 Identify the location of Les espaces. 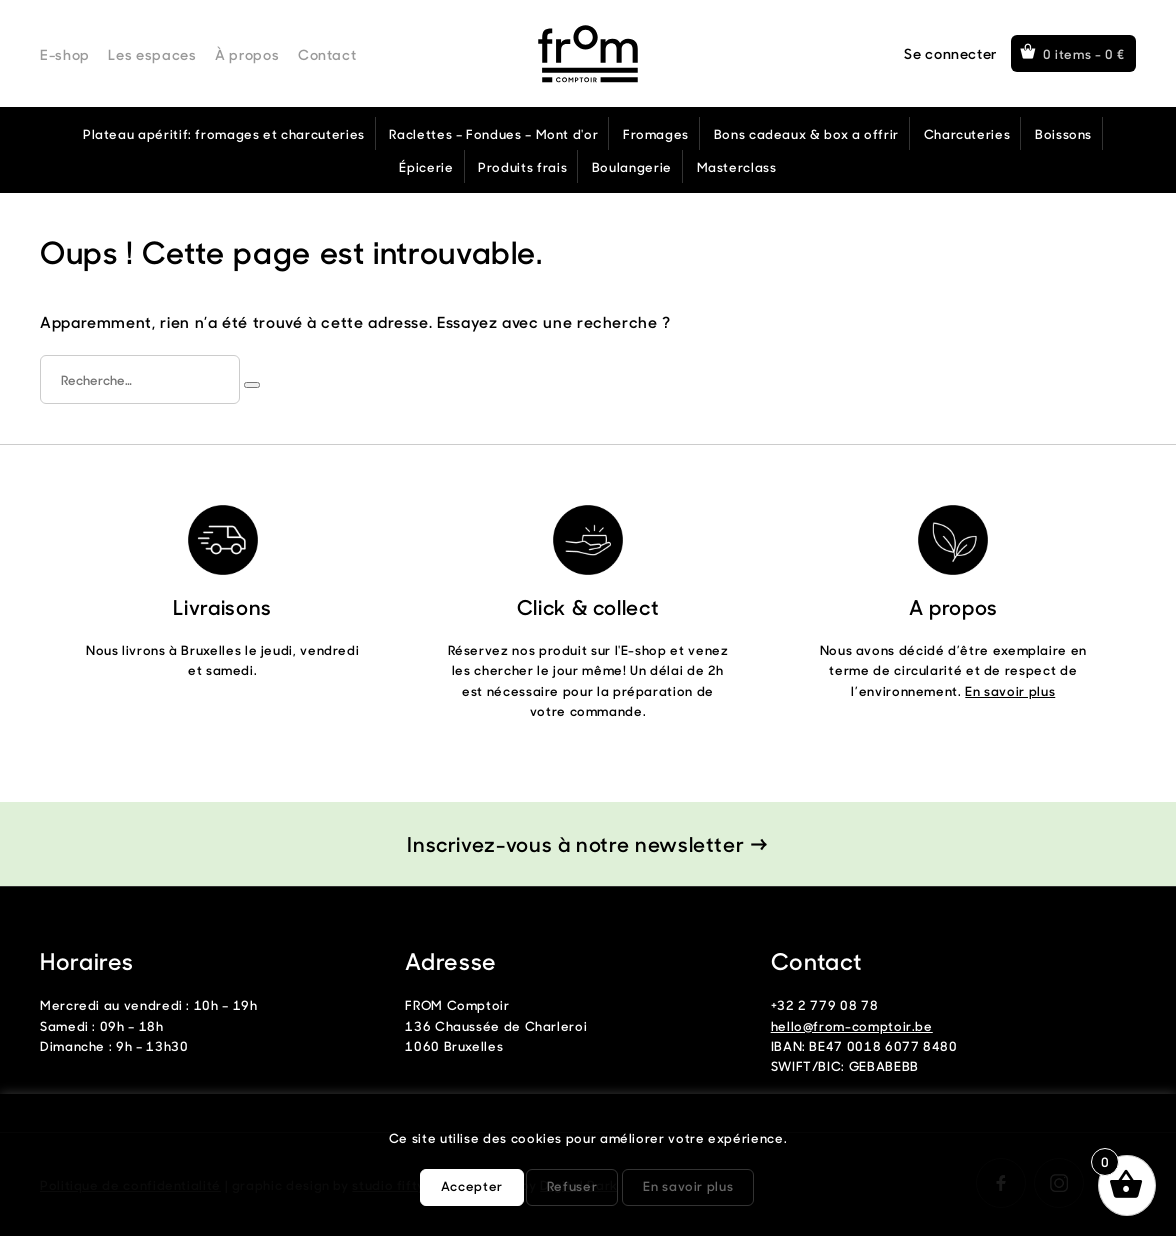
(152, 54).